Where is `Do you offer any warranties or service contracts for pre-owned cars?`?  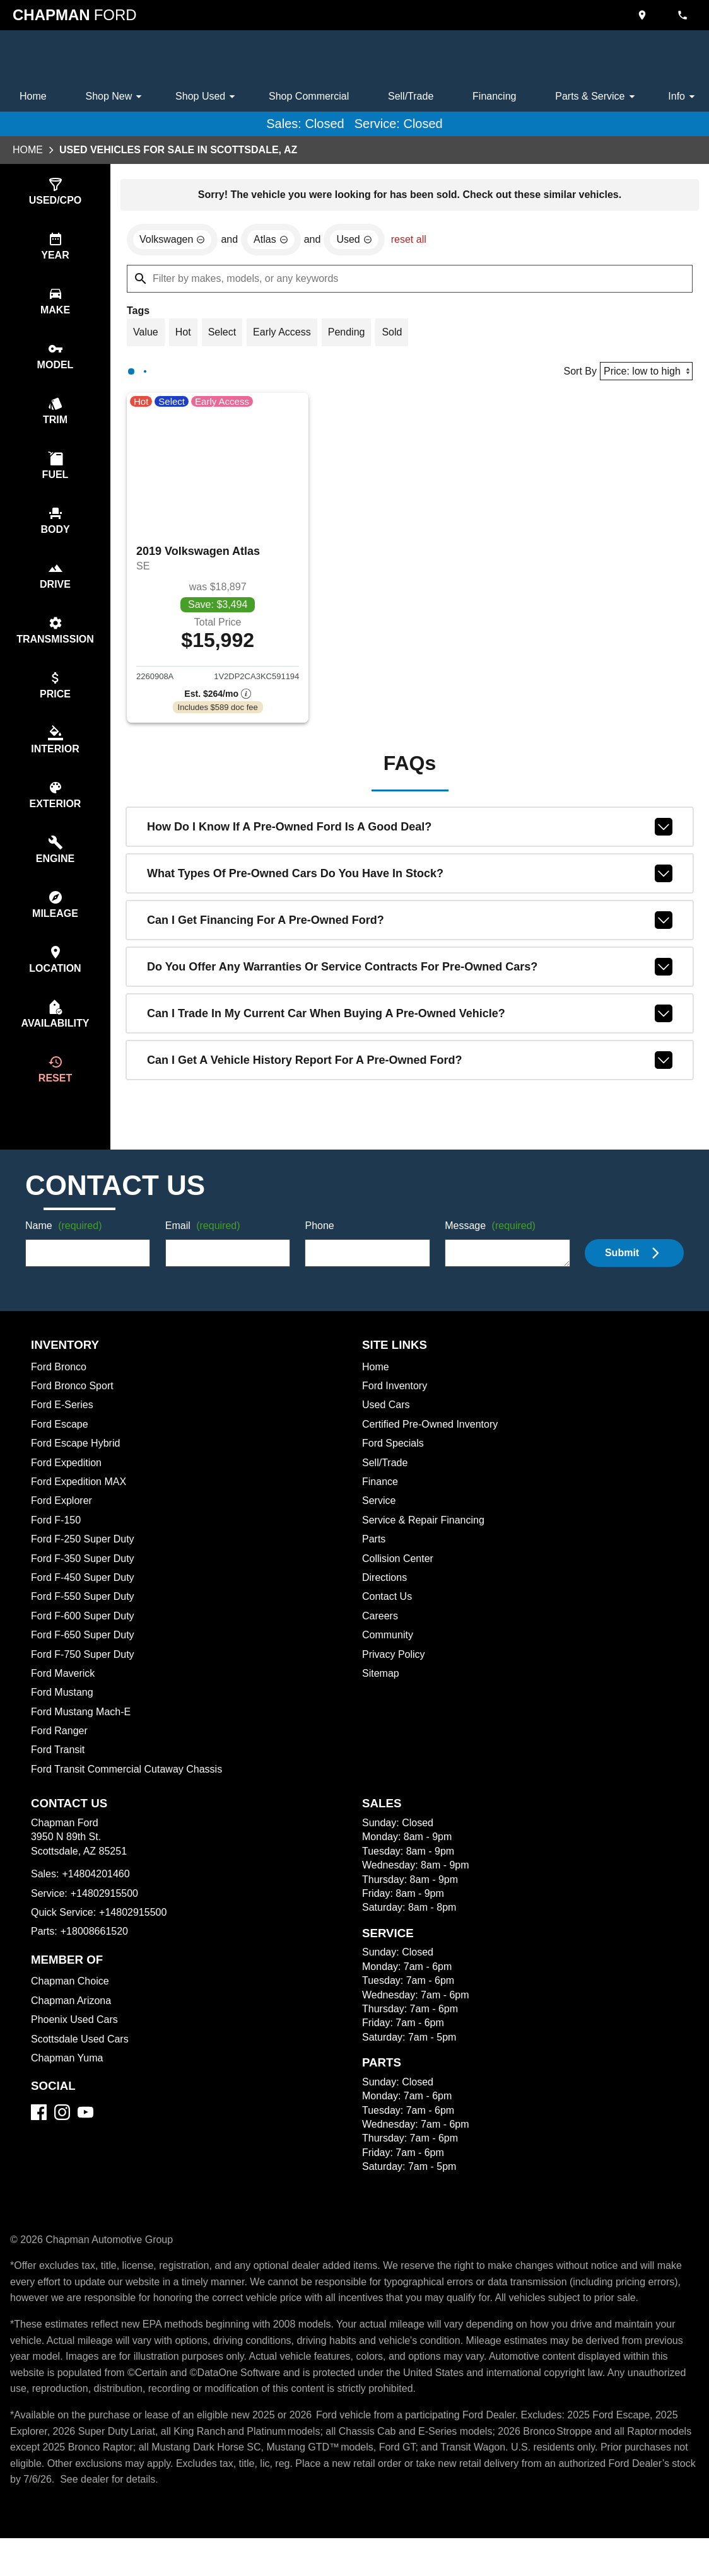
Do you offer any warranties or service contracts for pre-owned cars? is located at coordinates (409, 972).